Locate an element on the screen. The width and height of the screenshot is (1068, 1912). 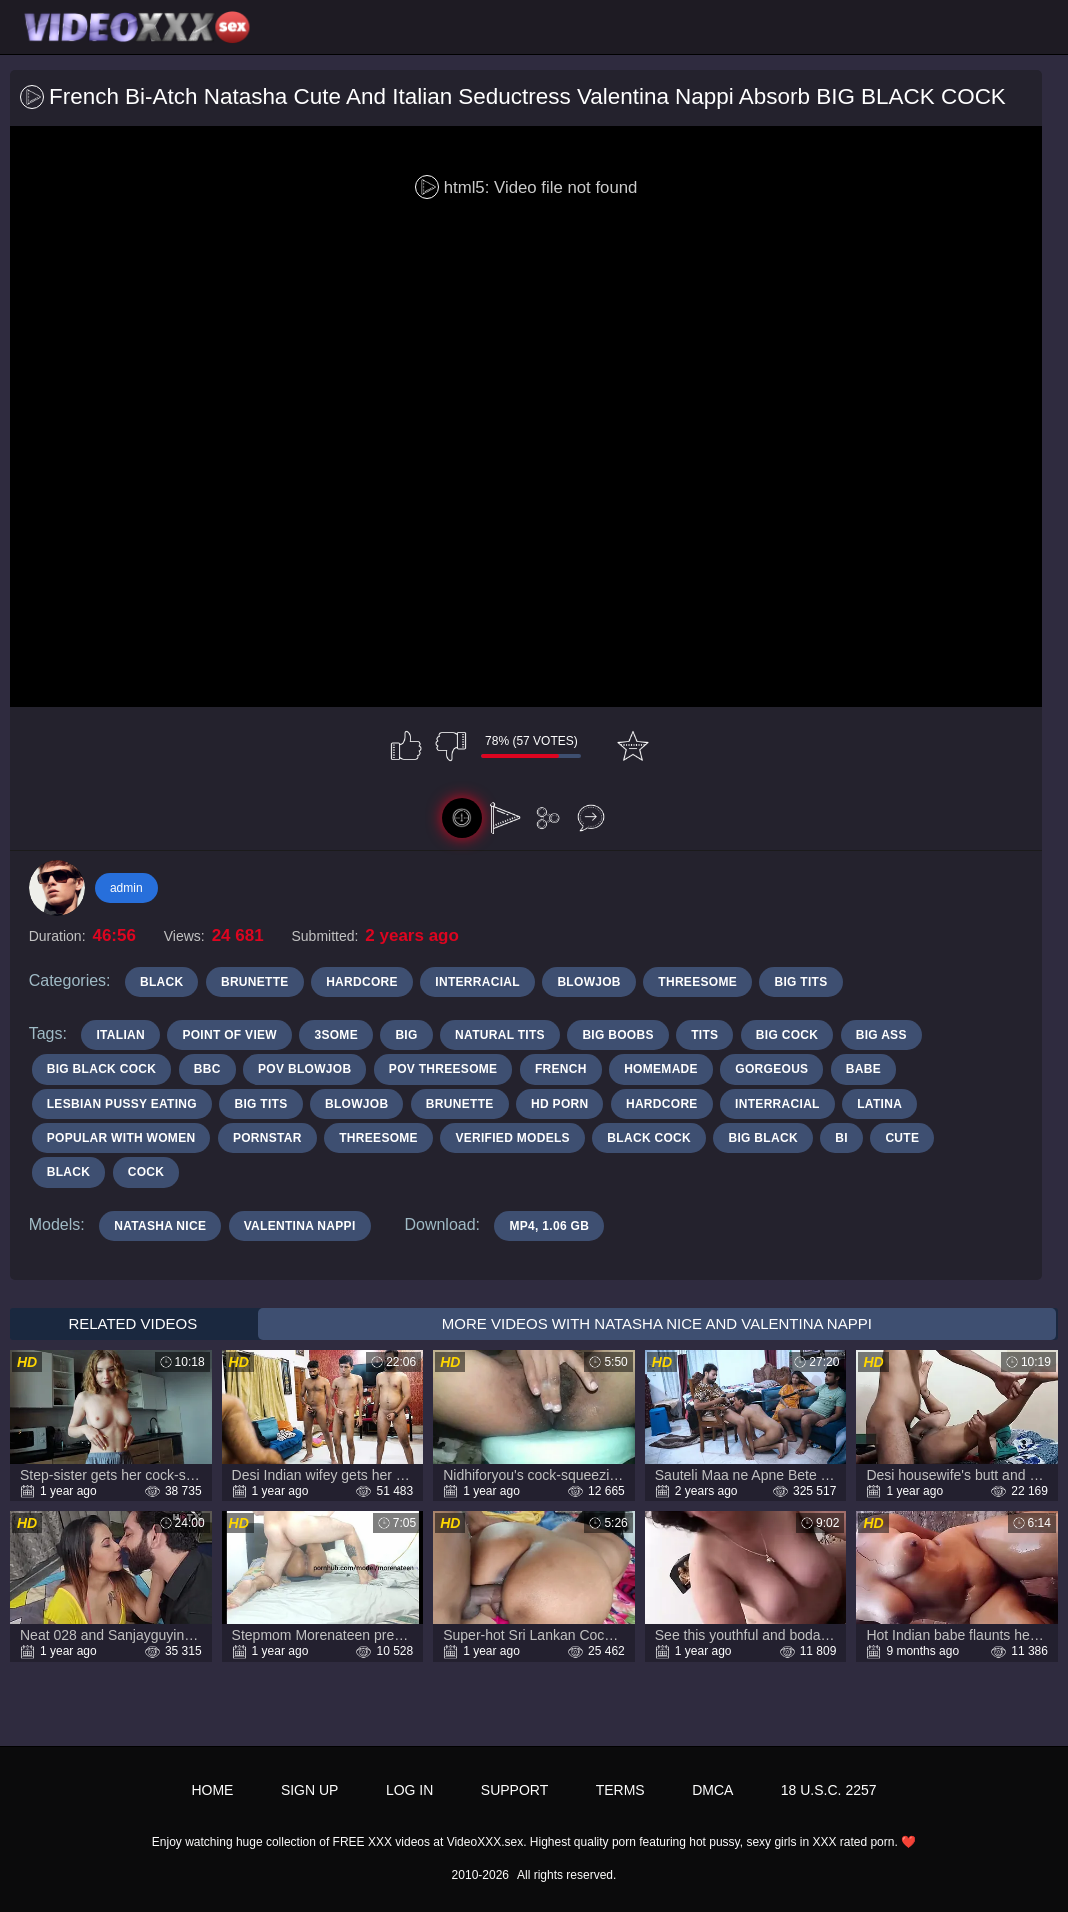
Sign up is located at coordinates (310, 1790).